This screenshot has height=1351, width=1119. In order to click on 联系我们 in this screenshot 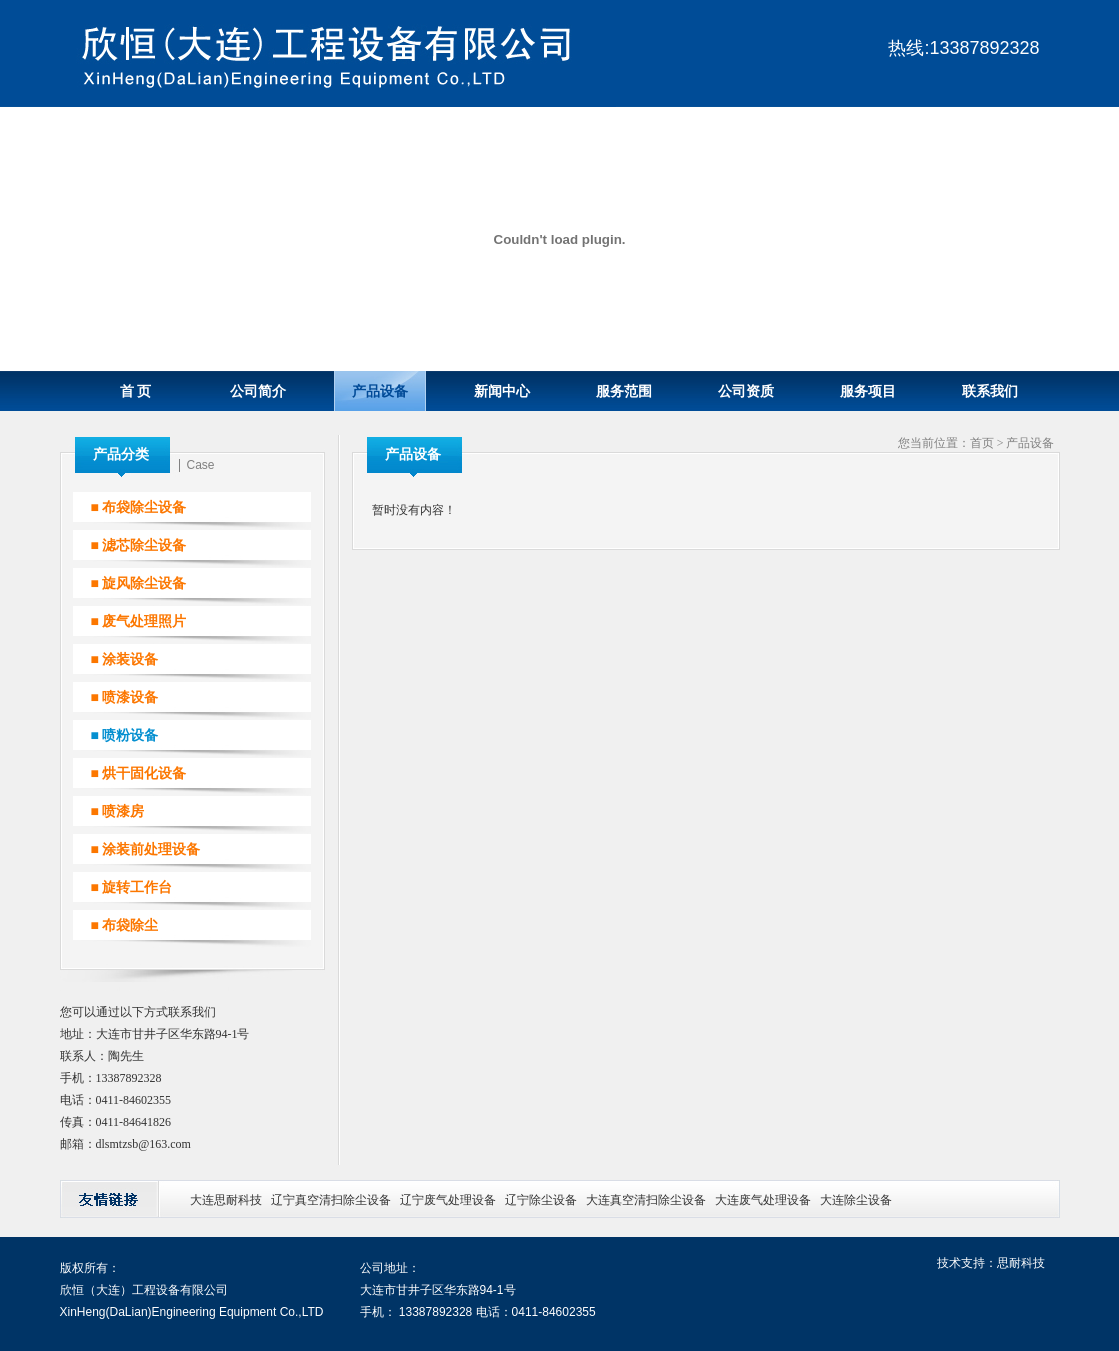, I will do `click(990, 391)`.